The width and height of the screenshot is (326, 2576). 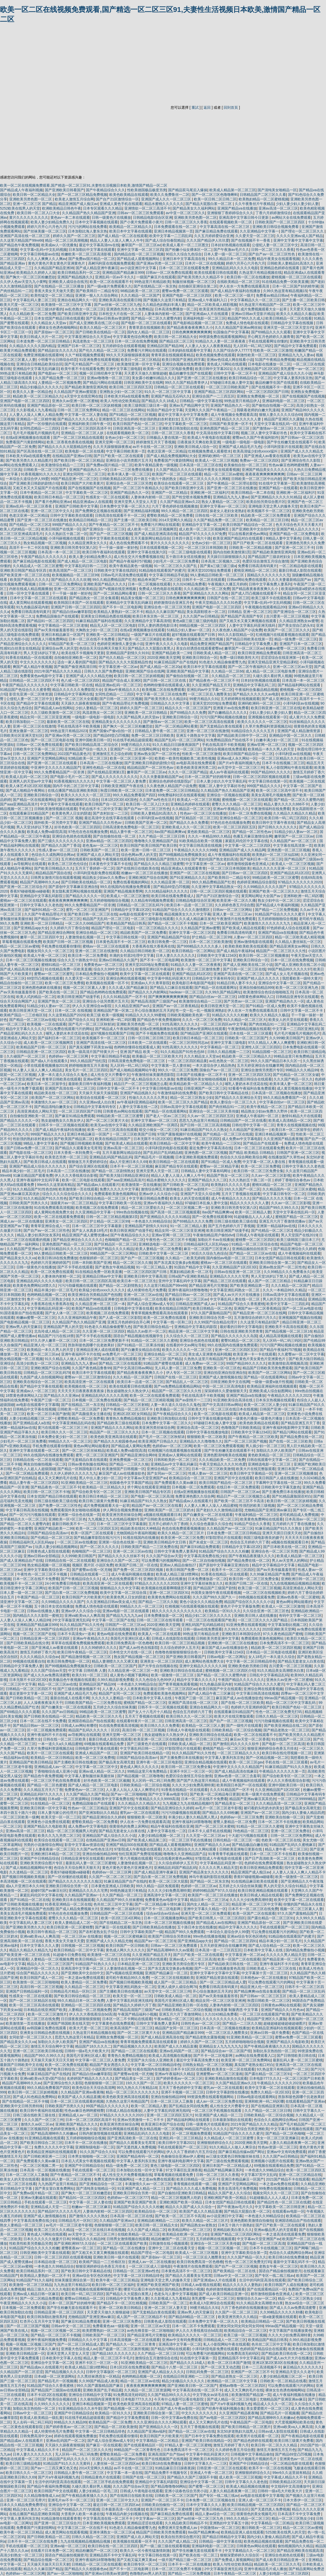 What do you see at coordinates (192, 2317) in the screenshot?
I see `国产精品69精品一区二区三区` at bounding box center [192, 2317].